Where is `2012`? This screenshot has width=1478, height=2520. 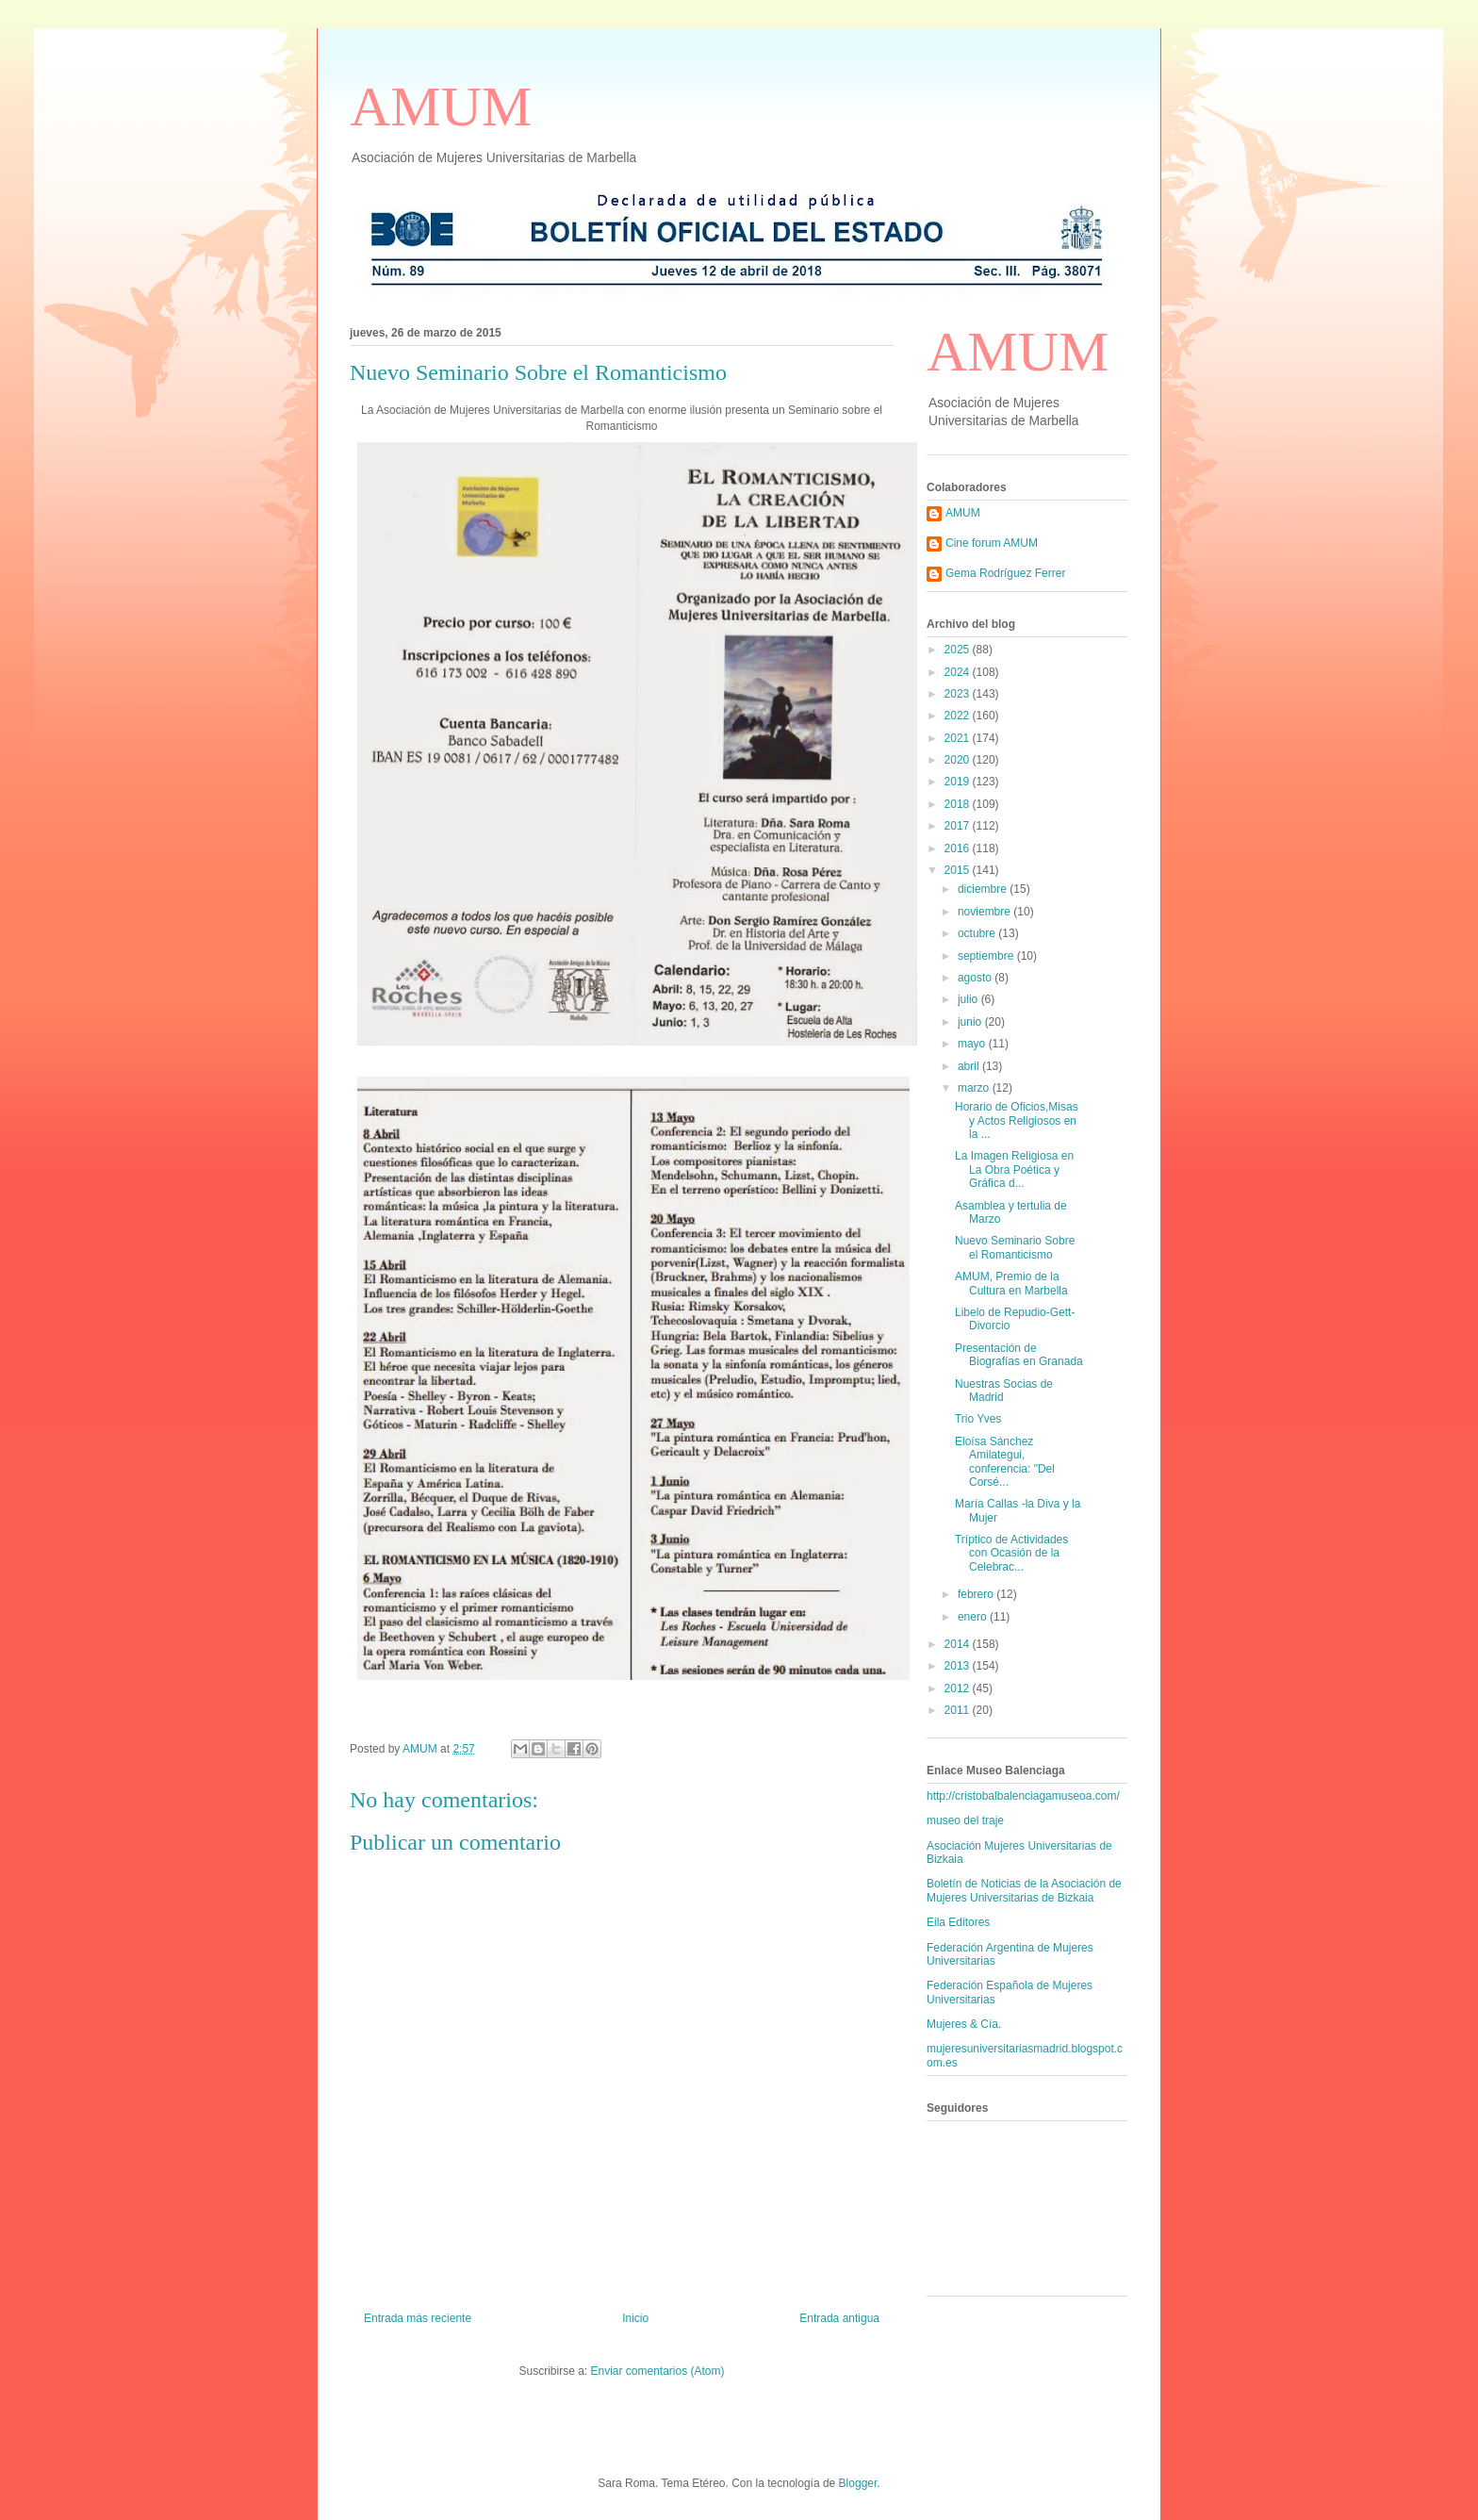 2012 is located at coordinates (958, 1688).